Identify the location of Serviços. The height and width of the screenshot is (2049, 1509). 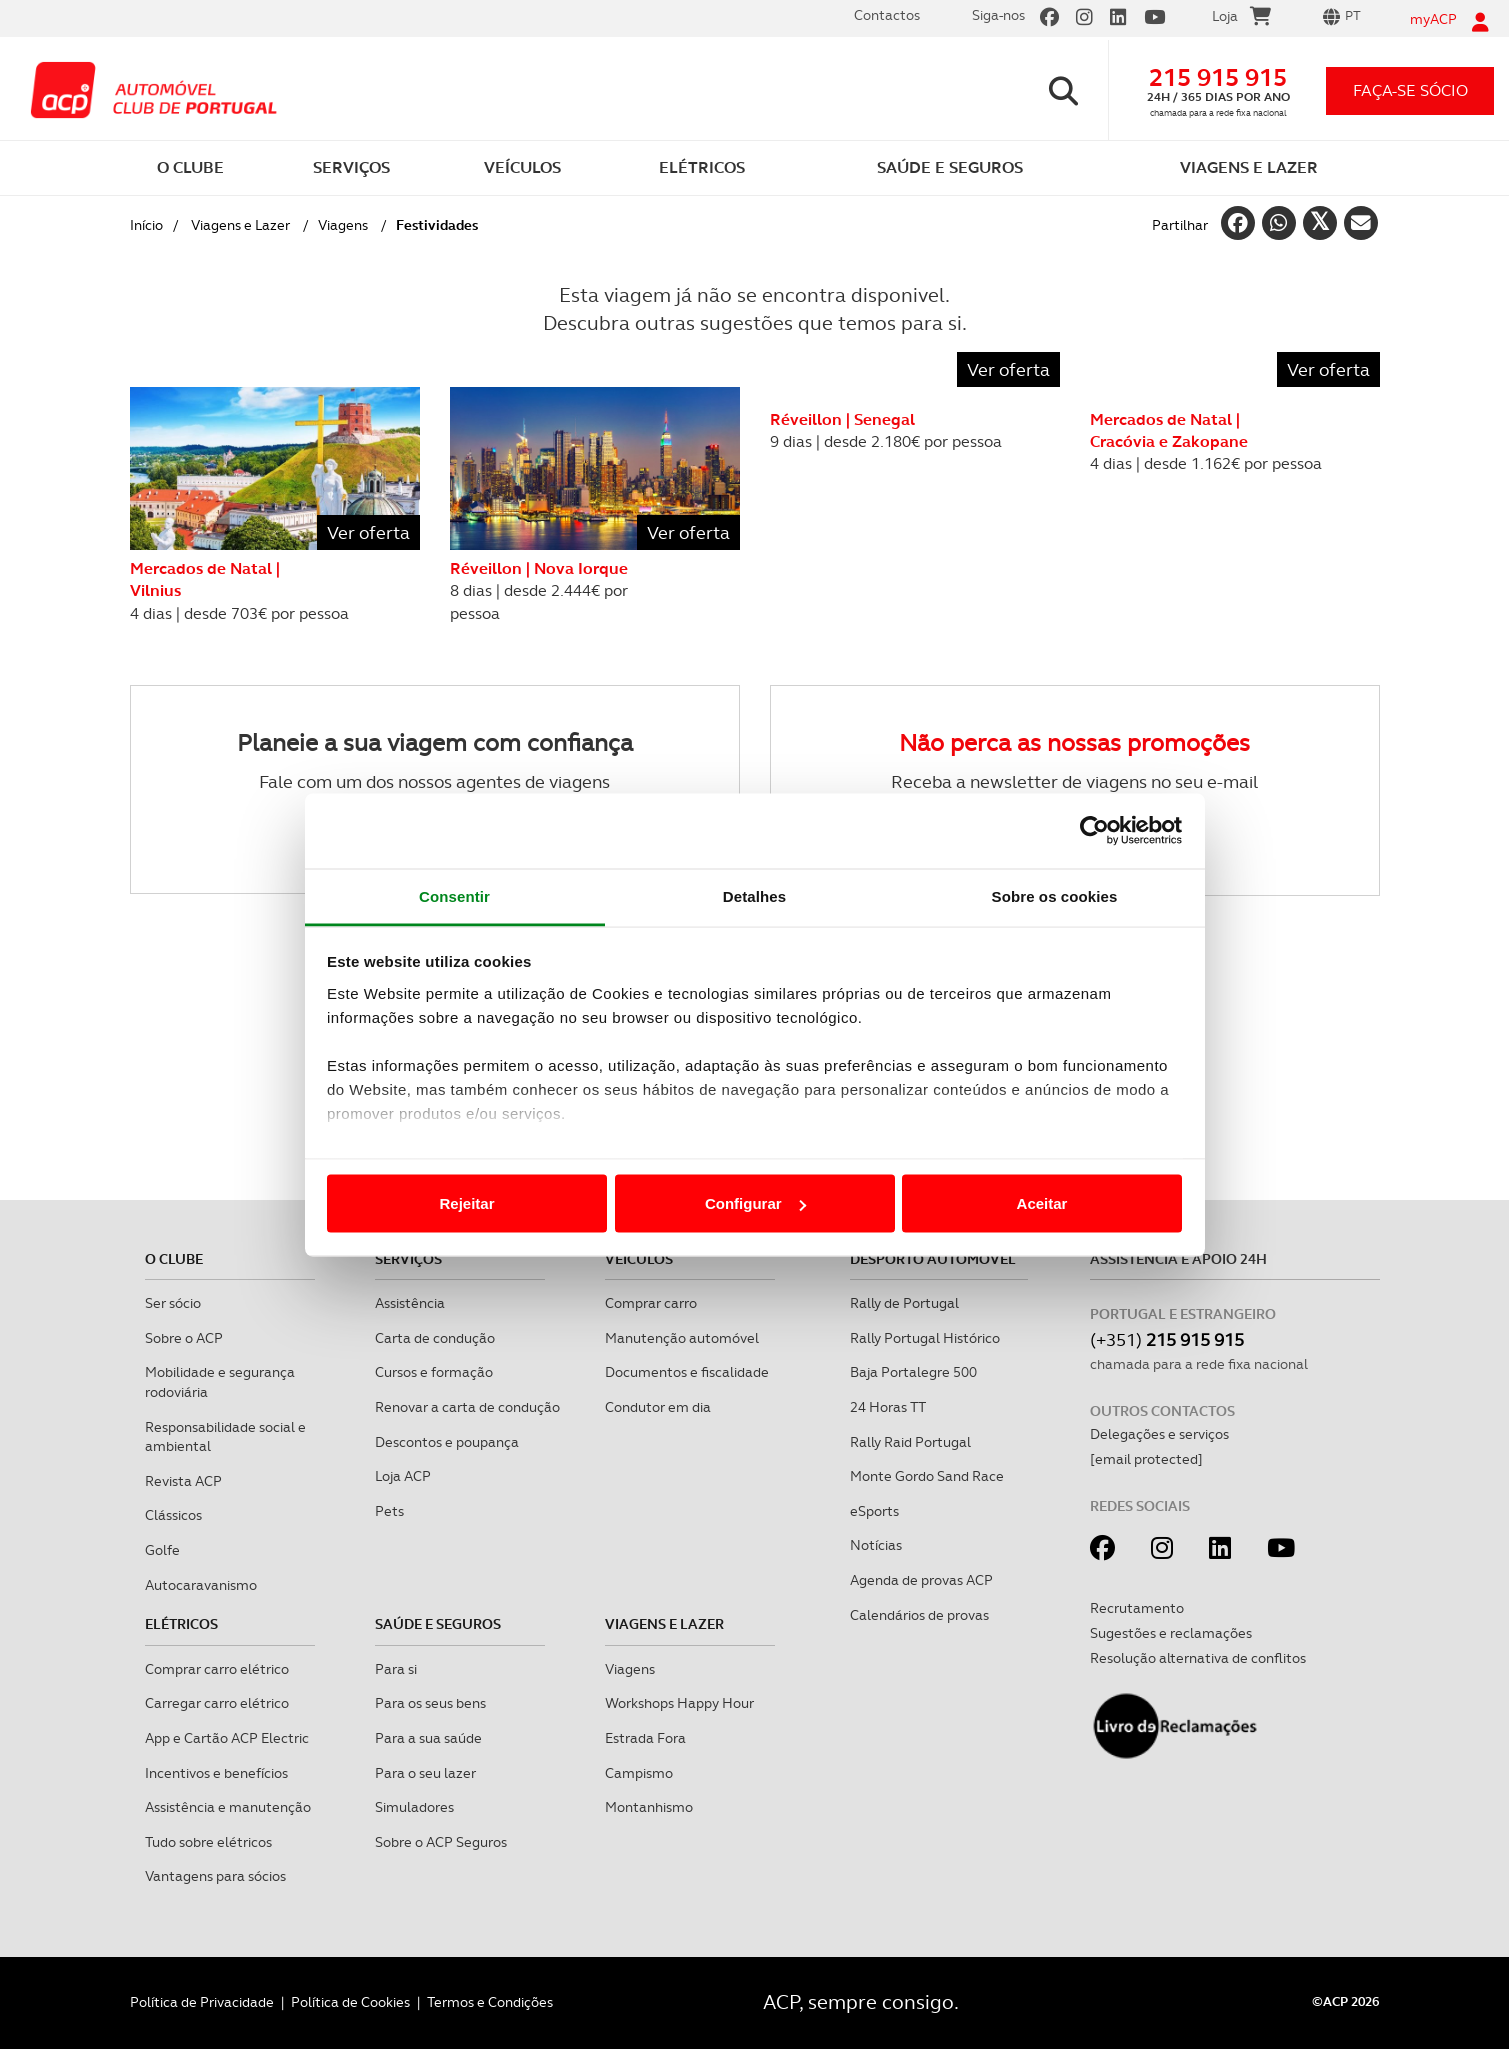
(408, 1259).